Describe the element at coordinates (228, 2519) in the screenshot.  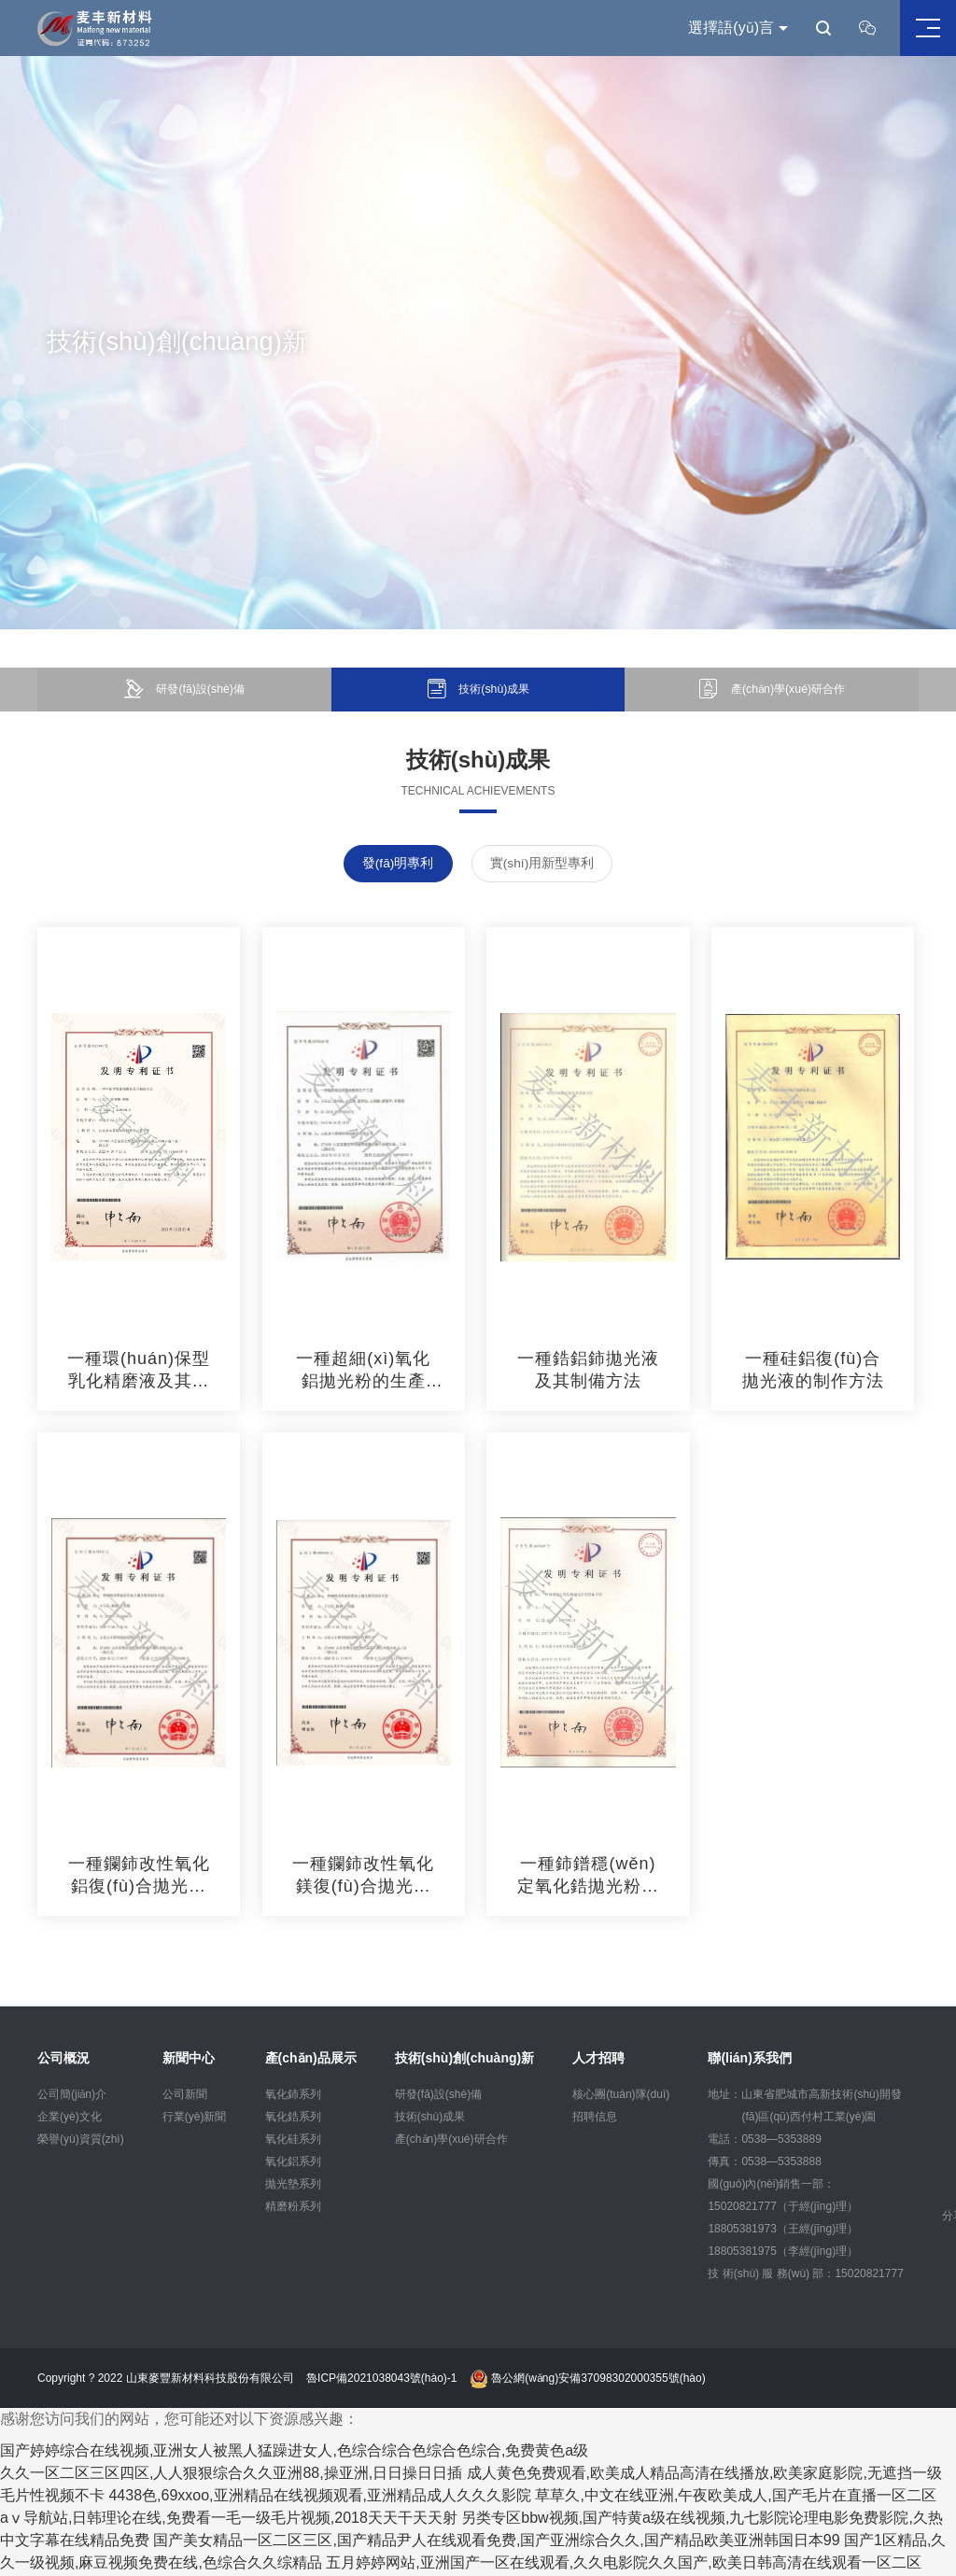
I see `aⅴ导航站,日韩理论在线,免费看一毛一级毛片视频,2018天天干天天射` at that location.